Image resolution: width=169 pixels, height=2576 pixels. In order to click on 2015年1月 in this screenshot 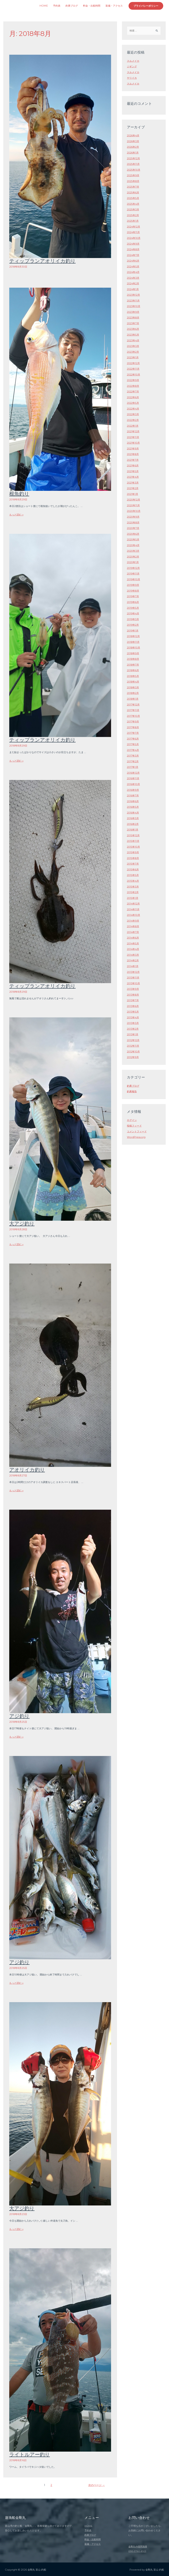, I will do `click(132, 880)`.